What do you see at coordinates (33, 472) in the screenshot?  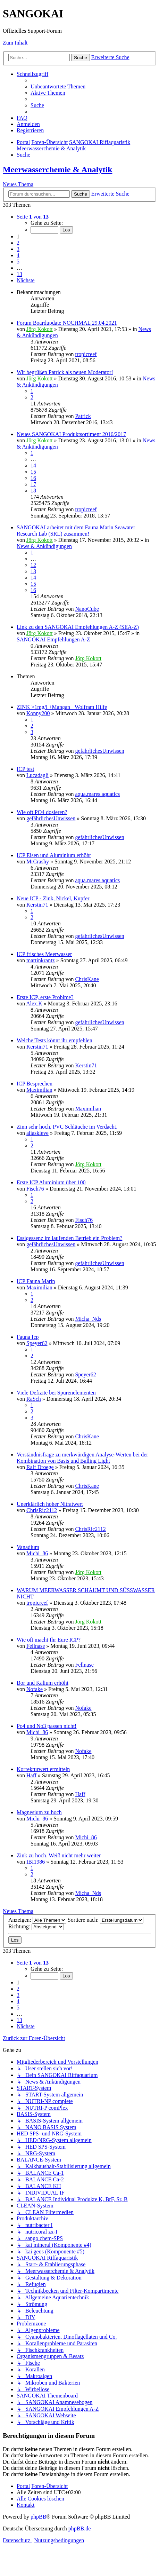 I see `15` at bounding box center [33, 472].